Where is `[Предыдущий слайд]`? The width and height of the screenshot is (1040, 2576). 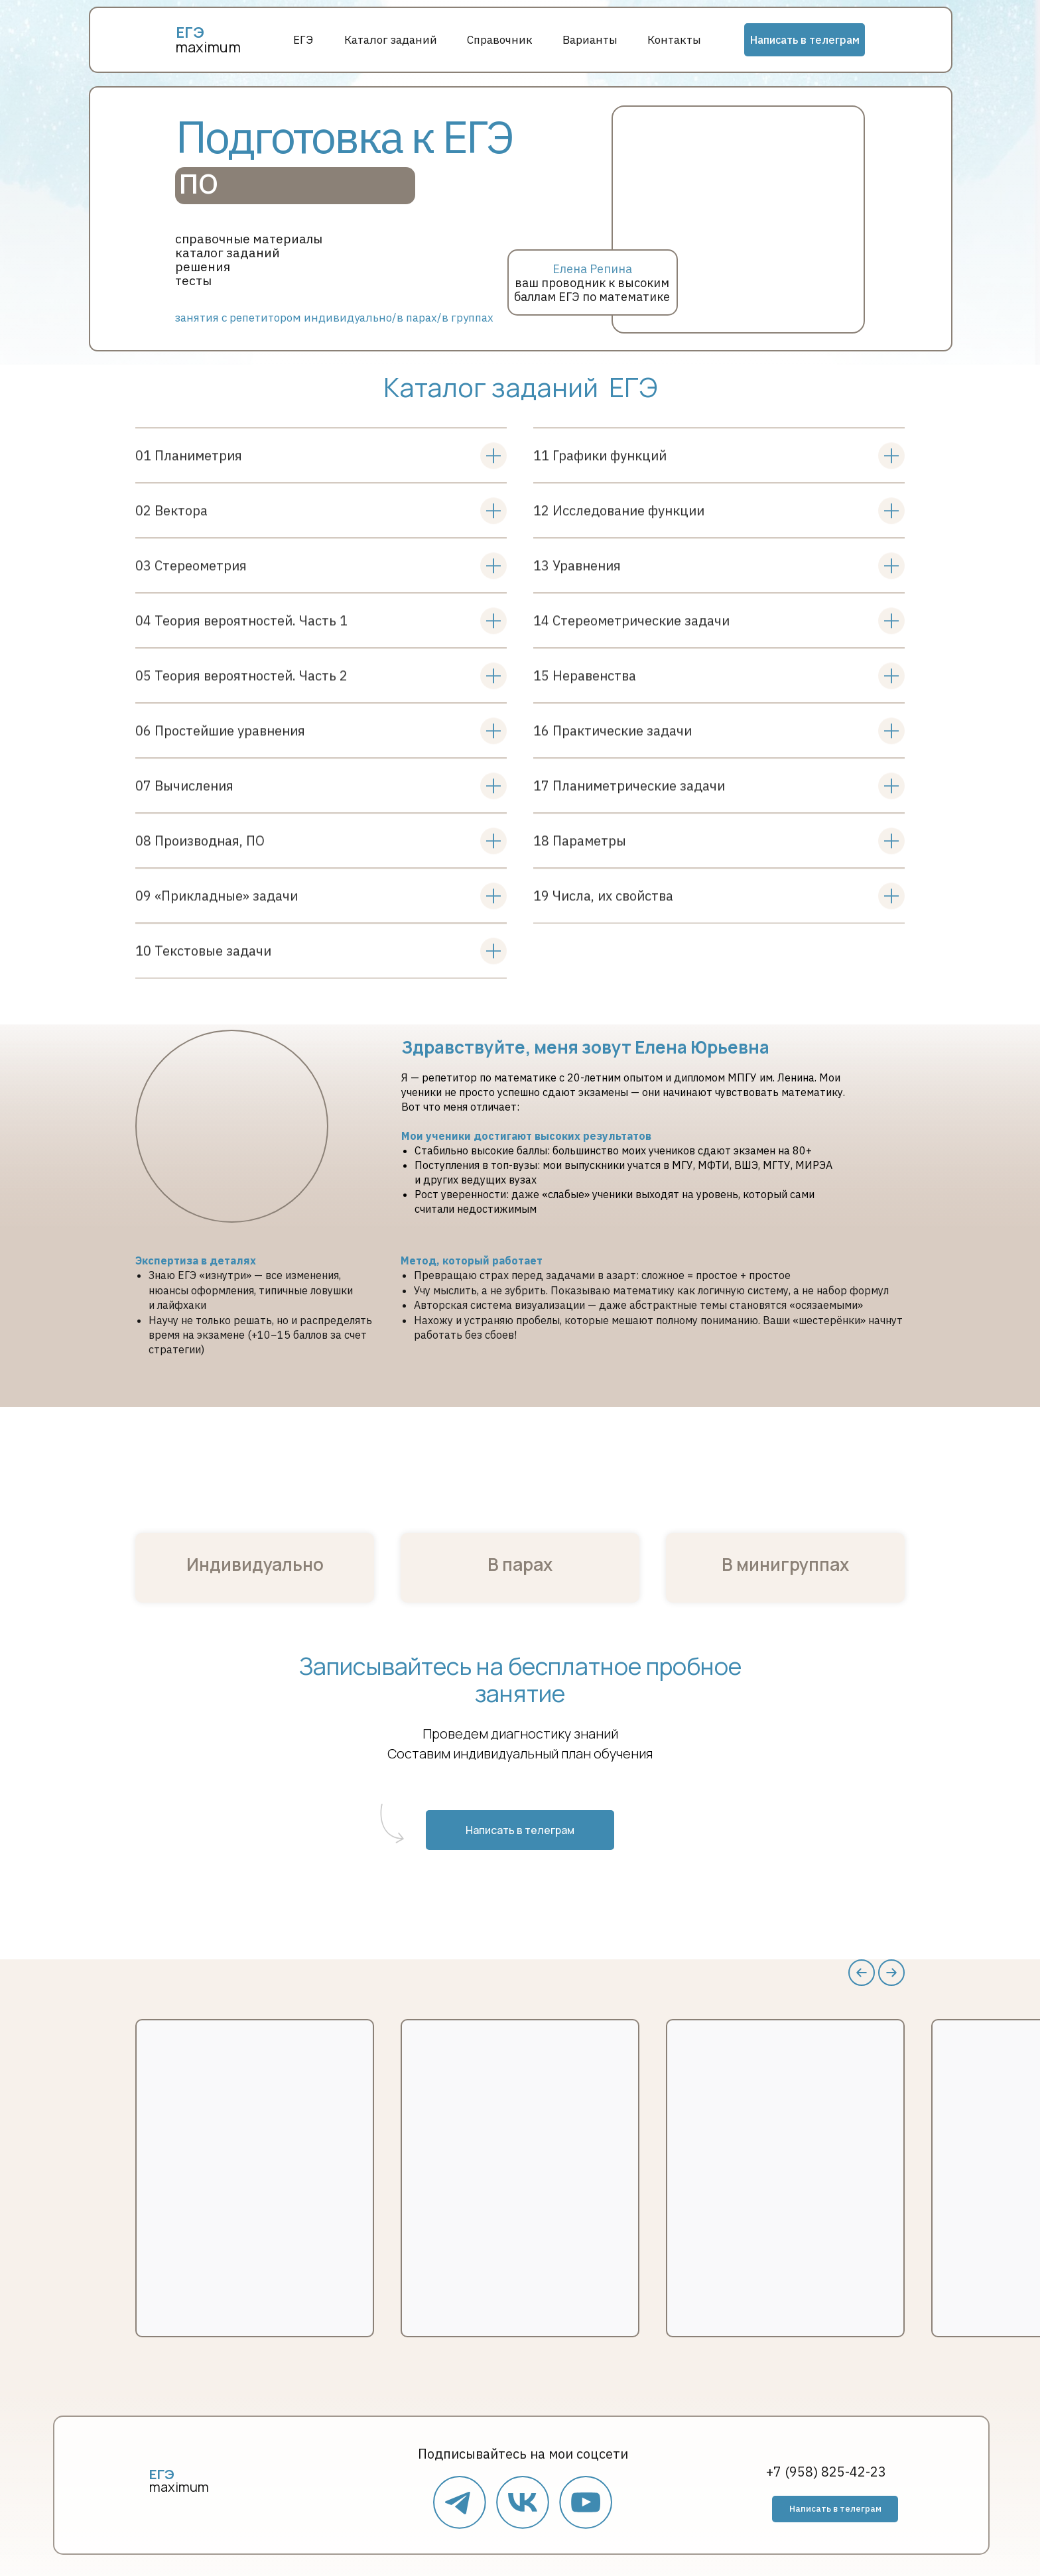
[Предыдущий слайд] is located at coordinates (861, 1972).